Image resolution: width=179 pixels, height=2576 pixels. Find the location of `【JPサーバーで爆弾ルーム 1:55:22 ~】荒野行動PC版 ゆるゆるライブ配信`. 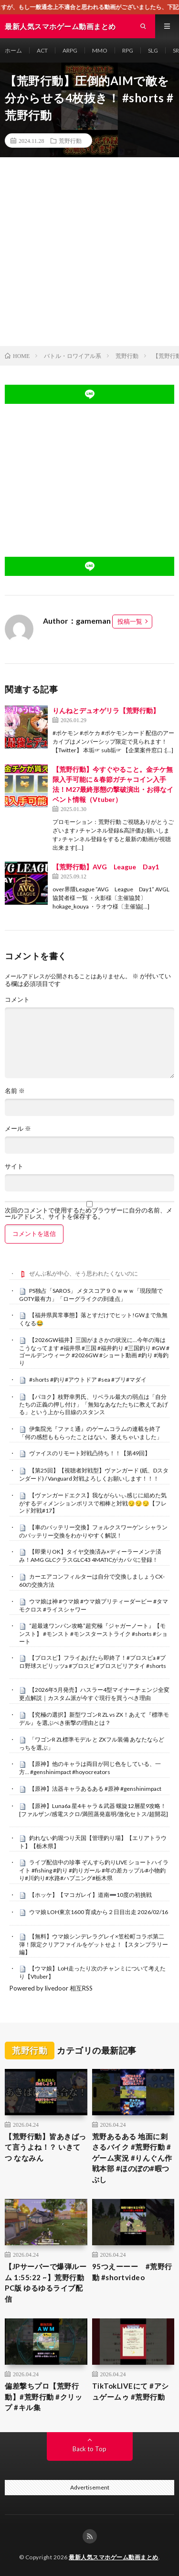

【JPサーバーで爆弾ルーム 1:55:22 ~】荒野行動PC版 ゆるゆるライブ配信 is located at coordinates (45, 2282).